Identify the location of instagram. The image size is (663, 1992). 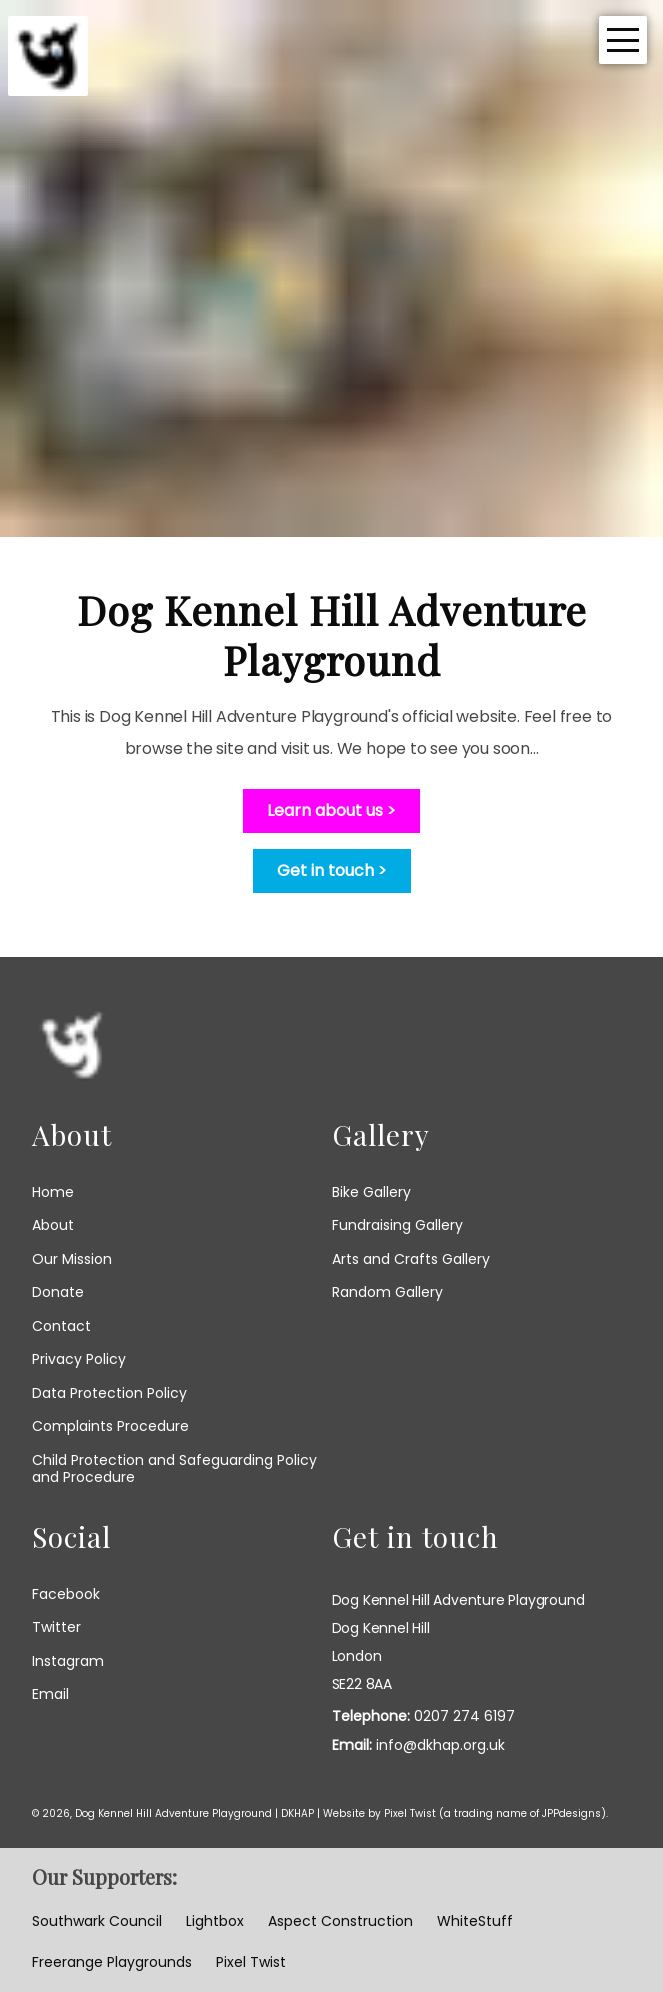
(68, 1662).